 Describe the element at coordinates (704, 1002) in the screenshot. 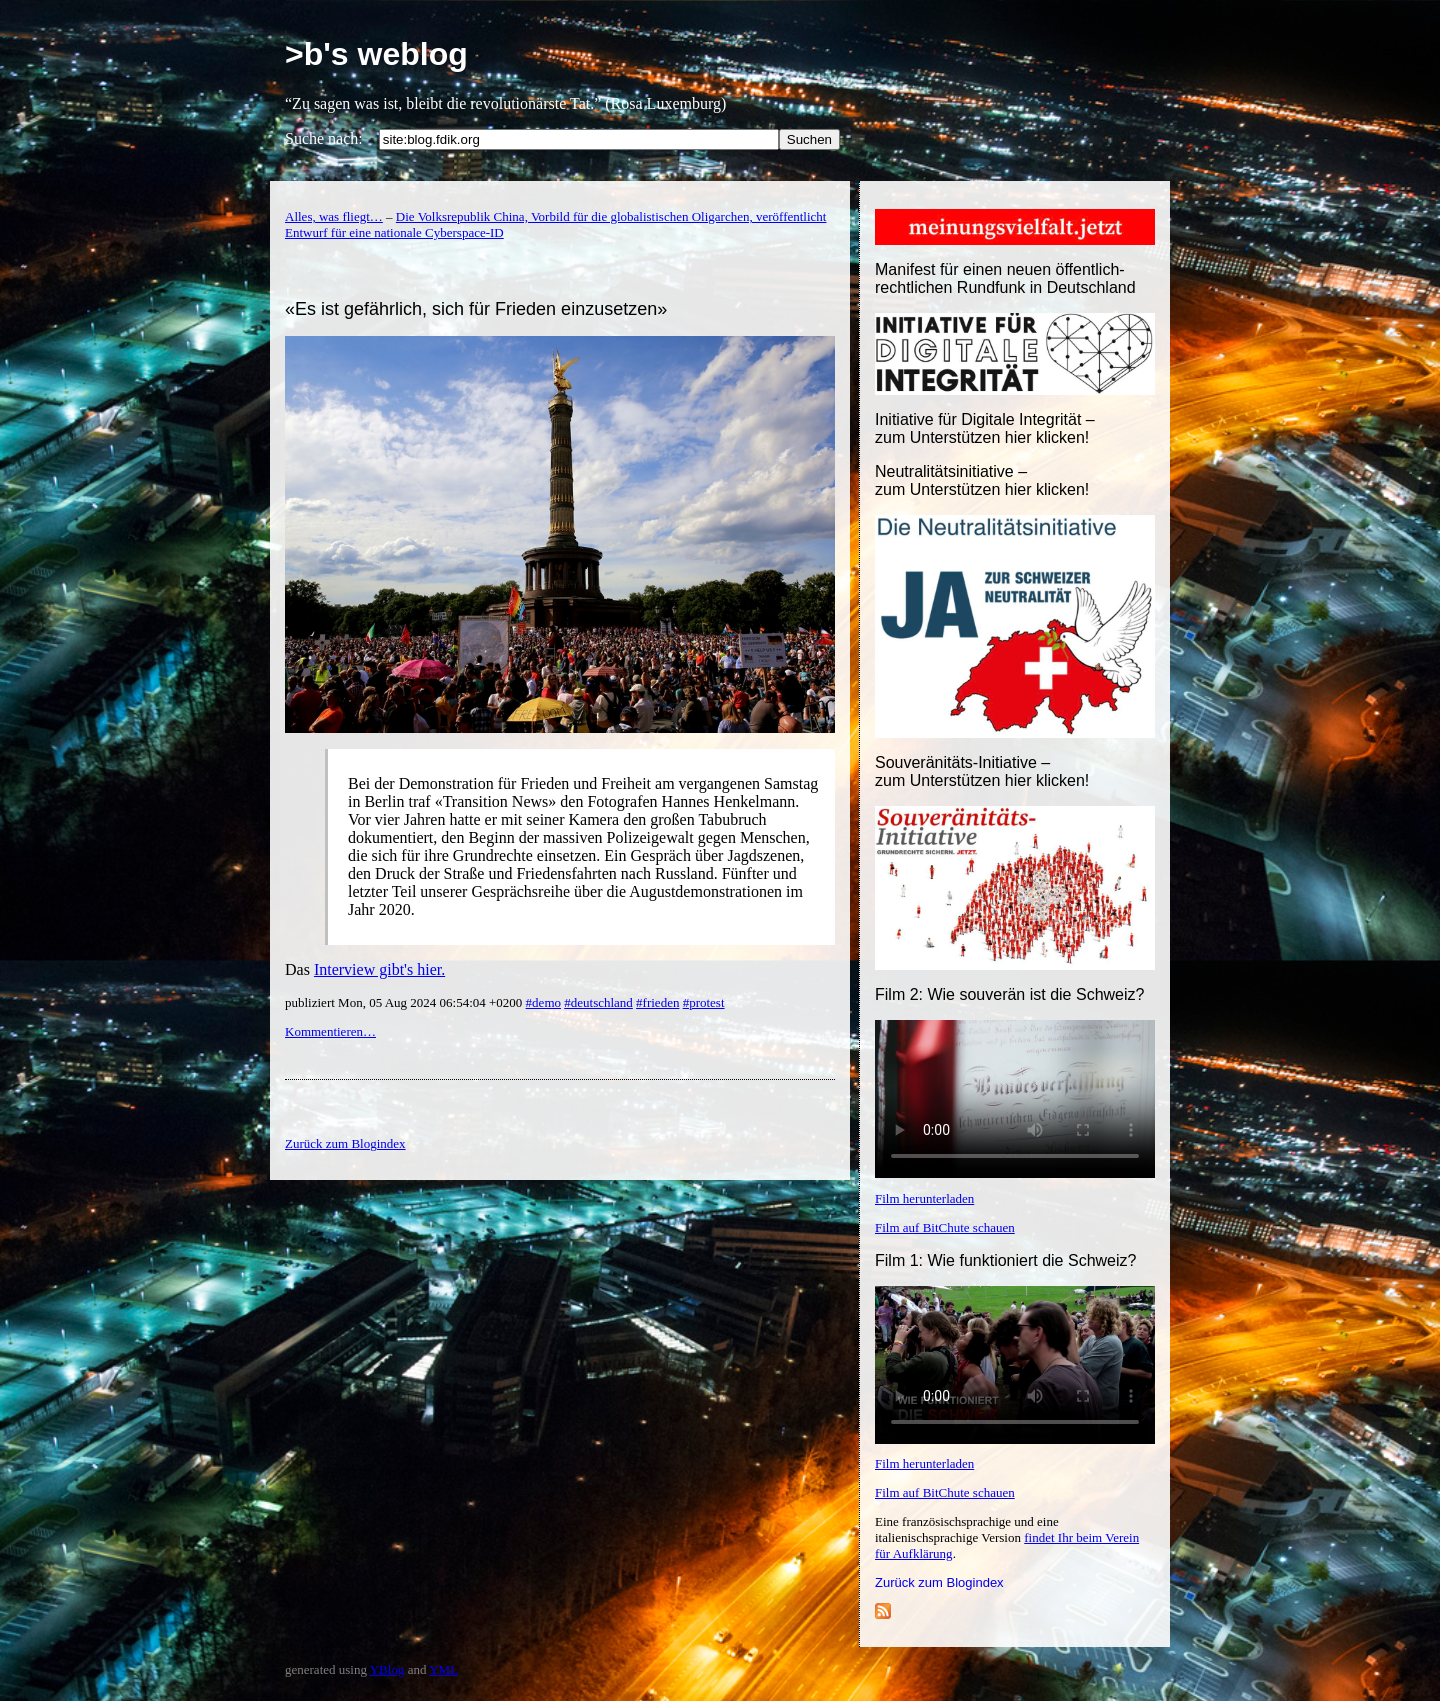

I see `#protest` at that location.